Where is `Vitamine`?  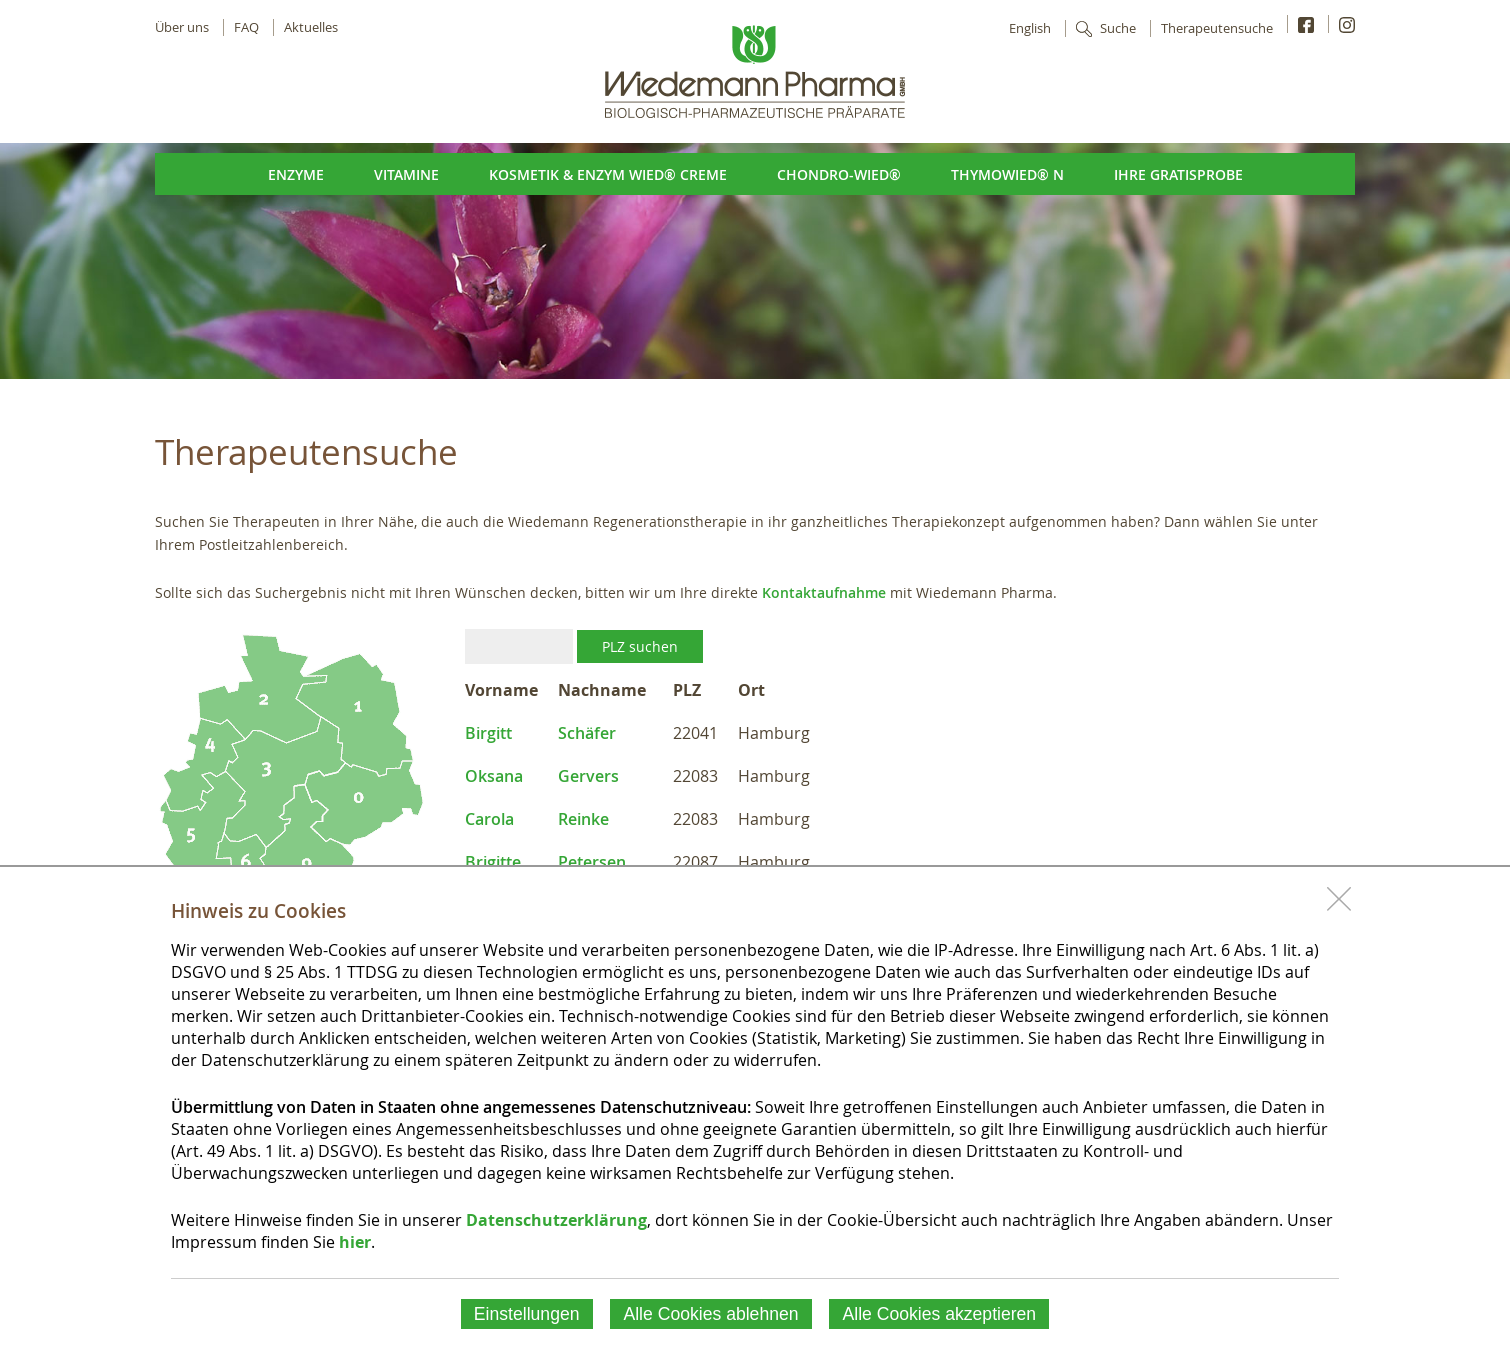 Vitamine is located at coordinates (406, 174).